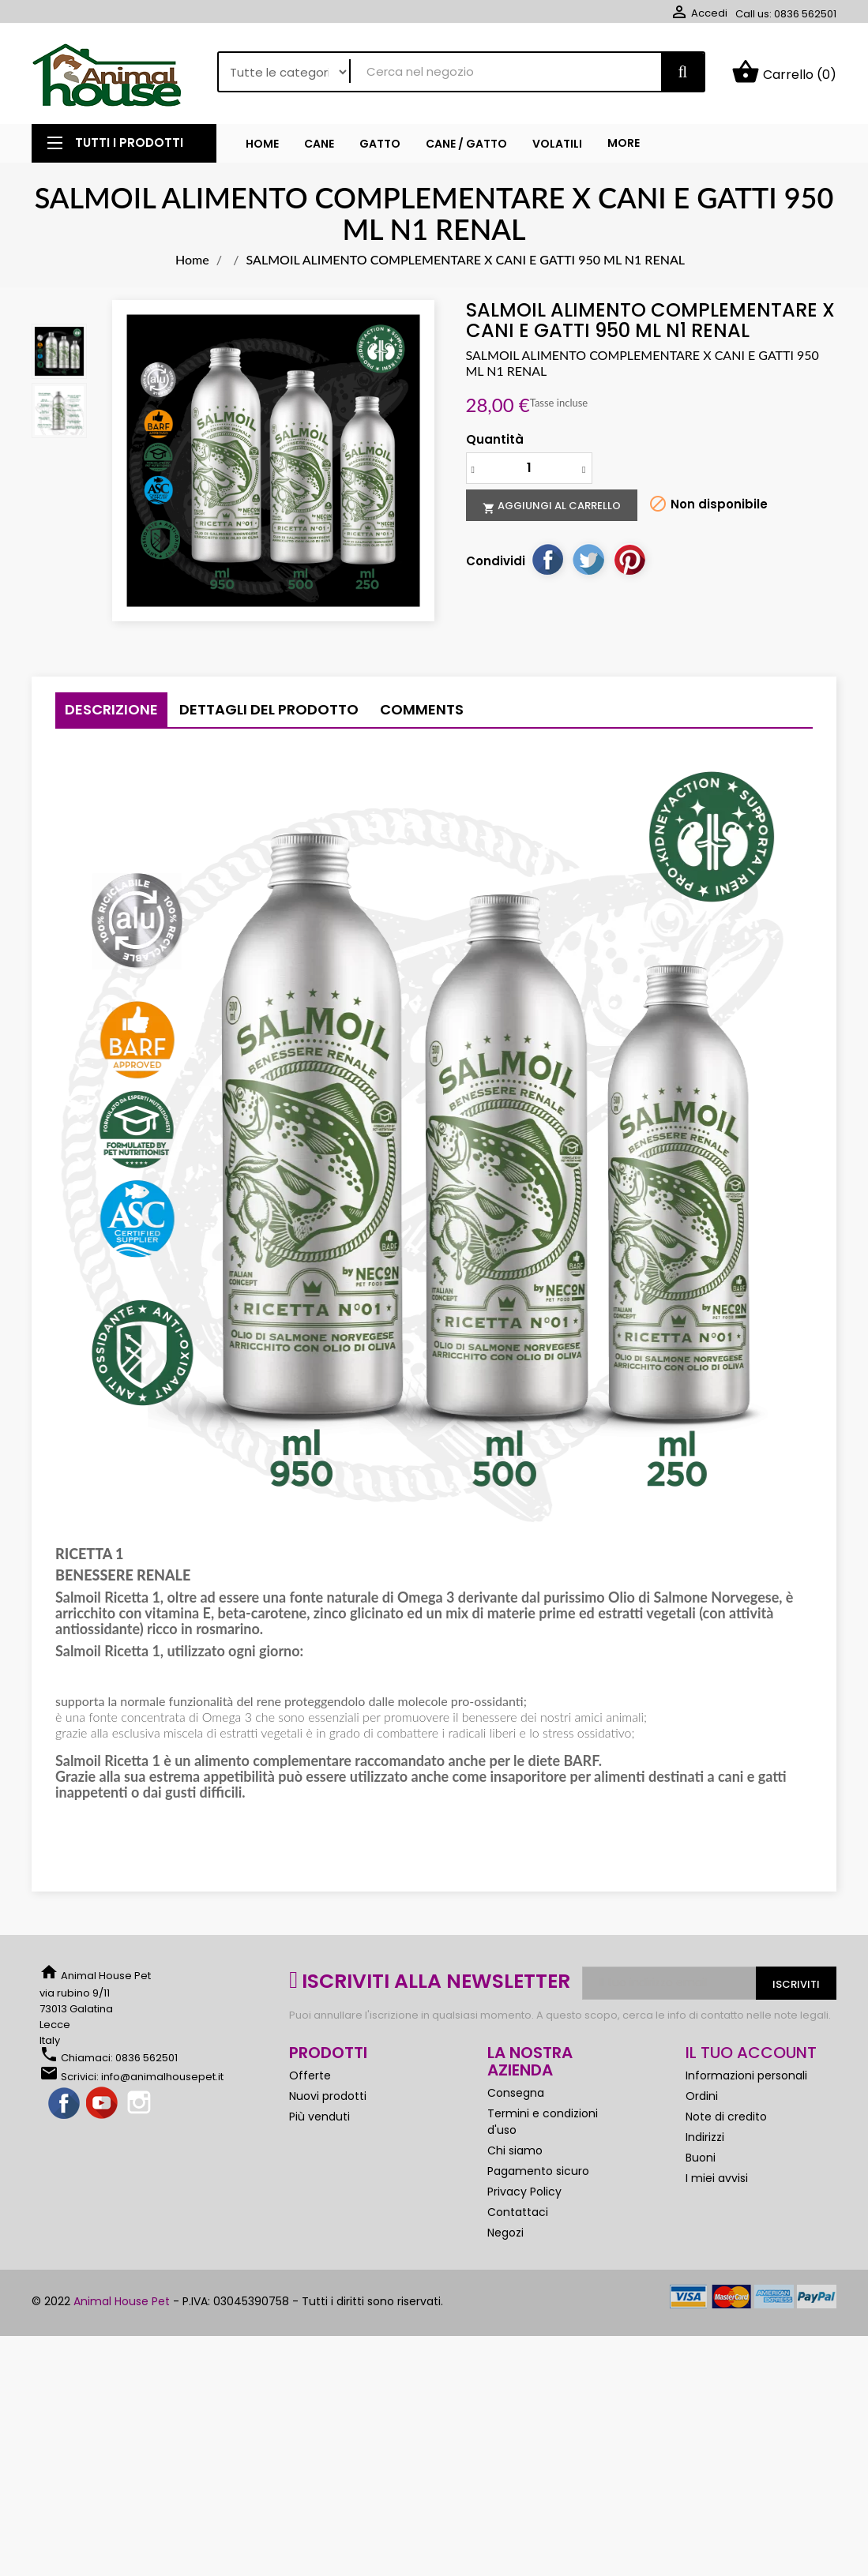  Describe the element at coordinates (701, 2157) in the screenshot. I see `Buoni` at that location.